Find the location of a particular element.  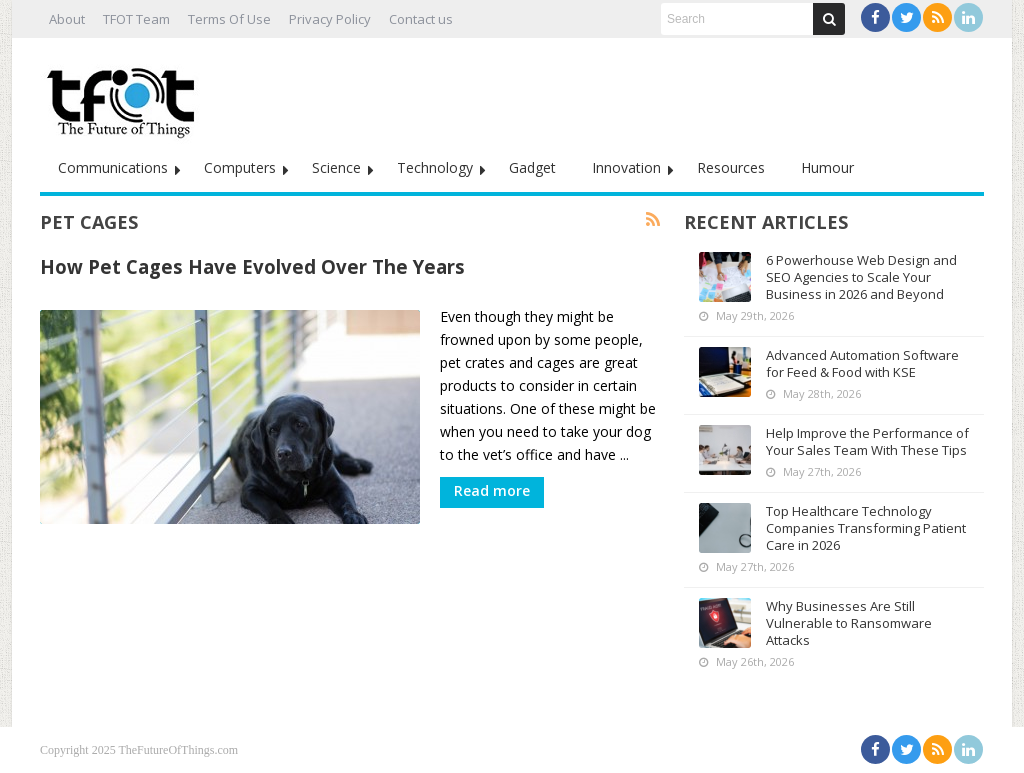

Innovation is located at coordinates (626, 167).